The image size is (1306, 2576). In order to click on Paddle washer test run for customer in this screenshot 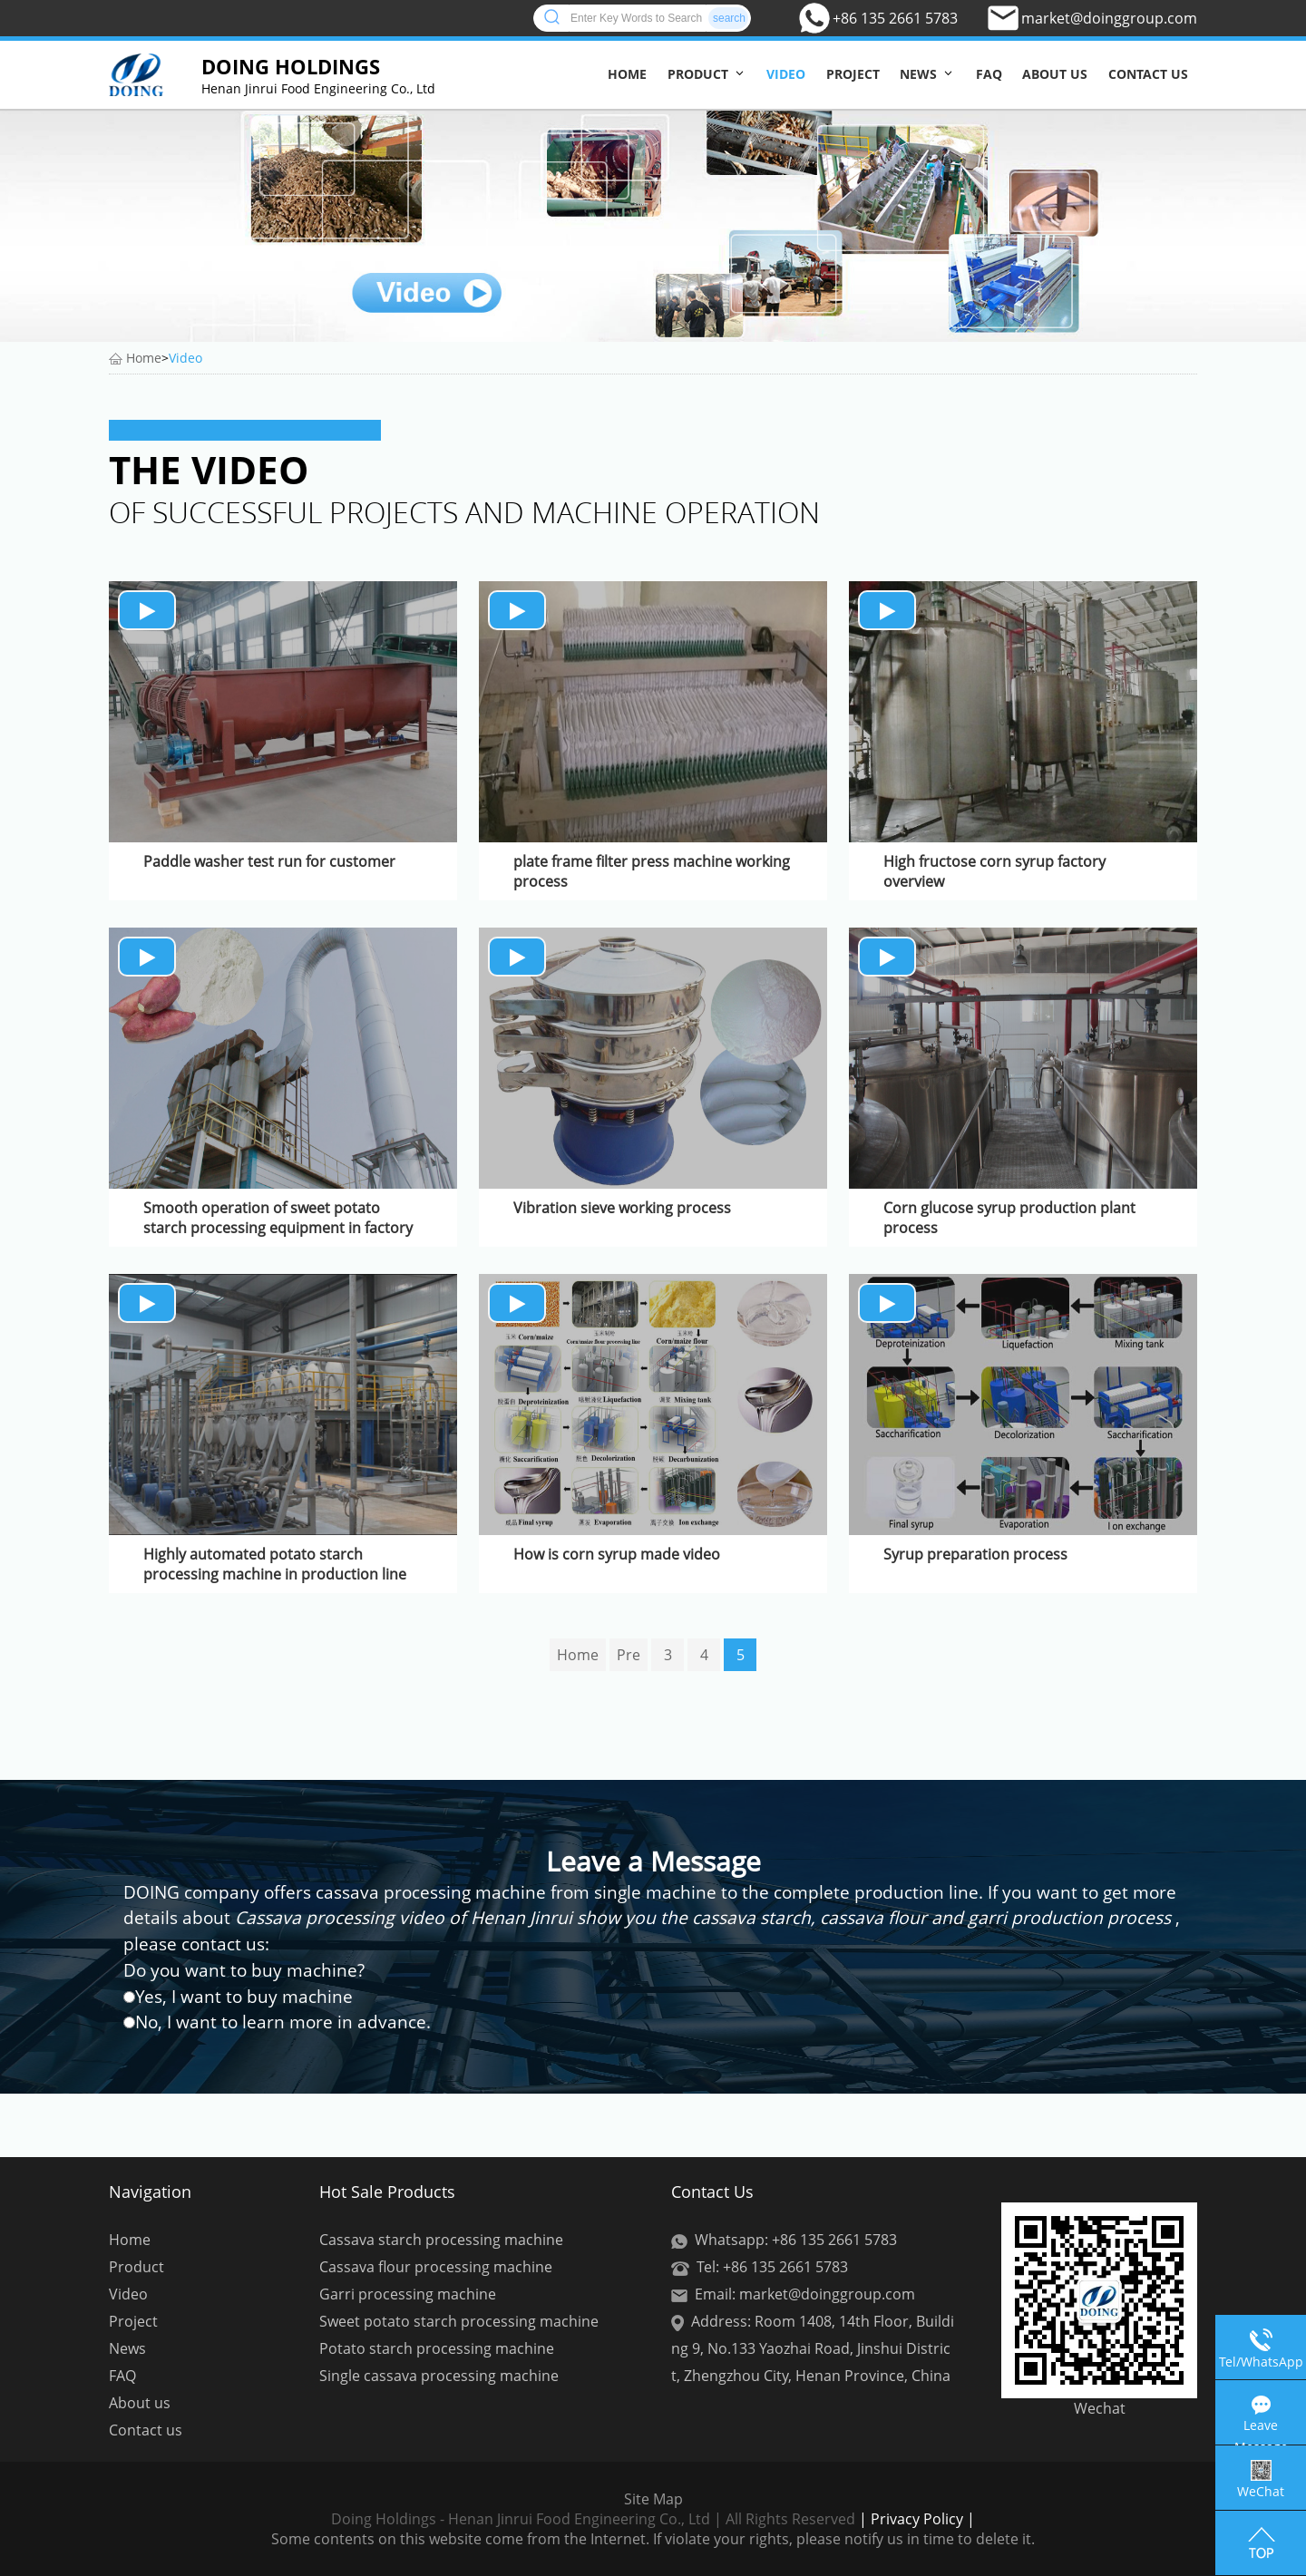, I will do `click(269, 861)`.